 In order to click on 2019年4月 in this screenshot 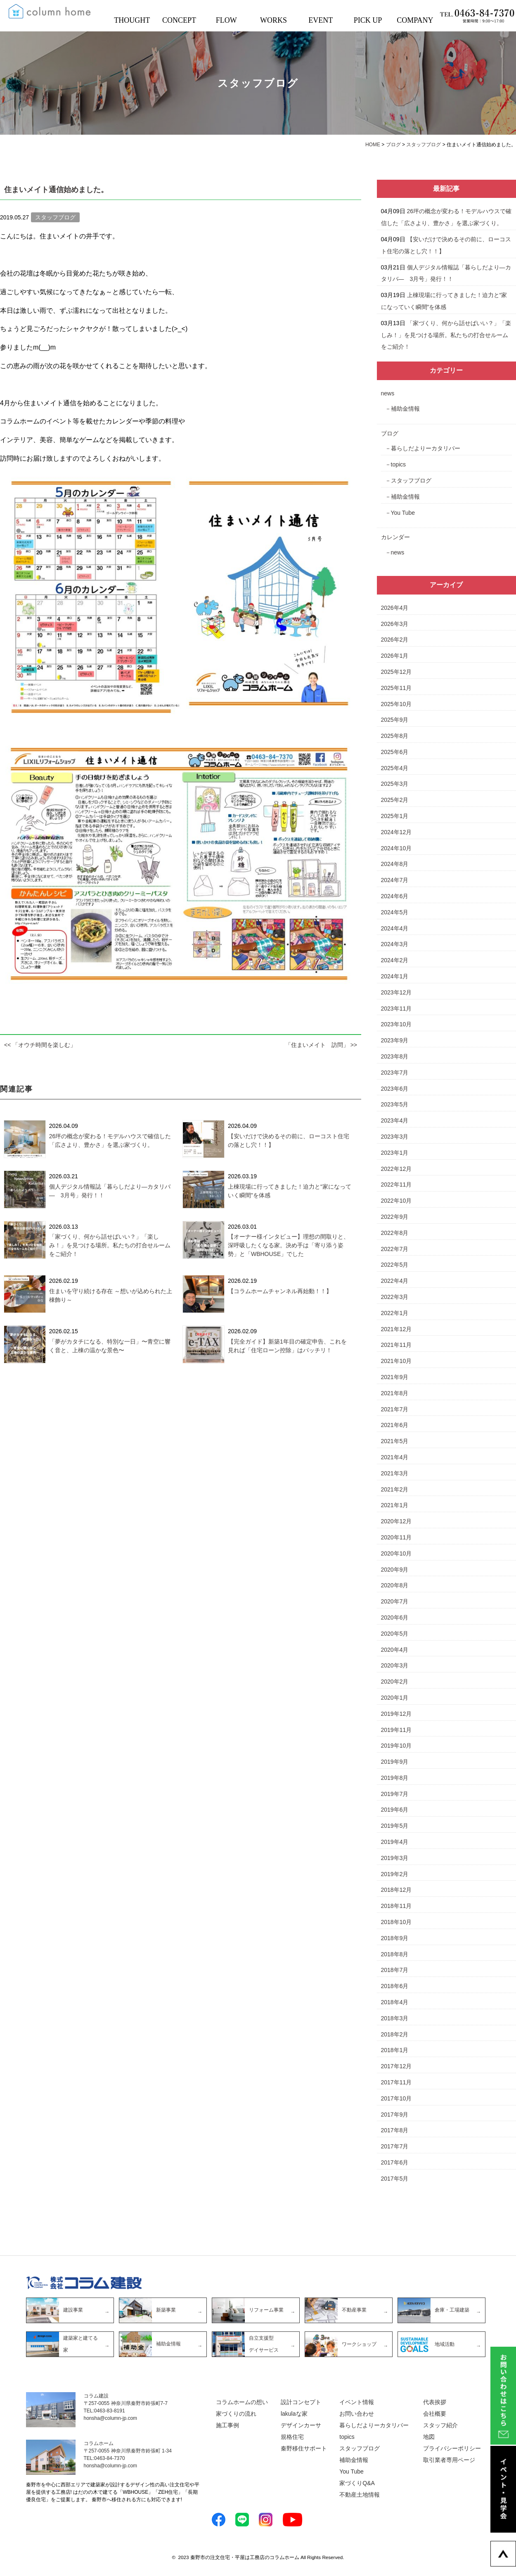, I will do `click(395, 1842)`.